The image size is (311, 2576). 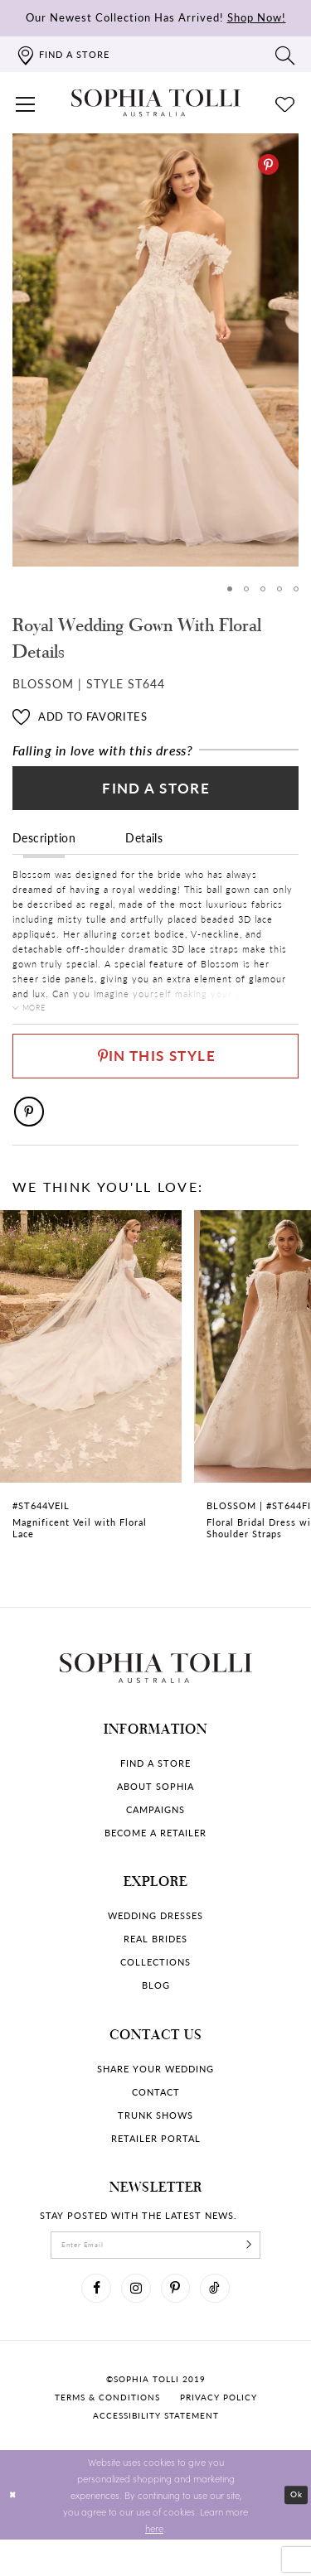 What do you see at coordinates (155, 1813) in the screenshot?
I see `About Sophia` at bounding box center [155, 1813].